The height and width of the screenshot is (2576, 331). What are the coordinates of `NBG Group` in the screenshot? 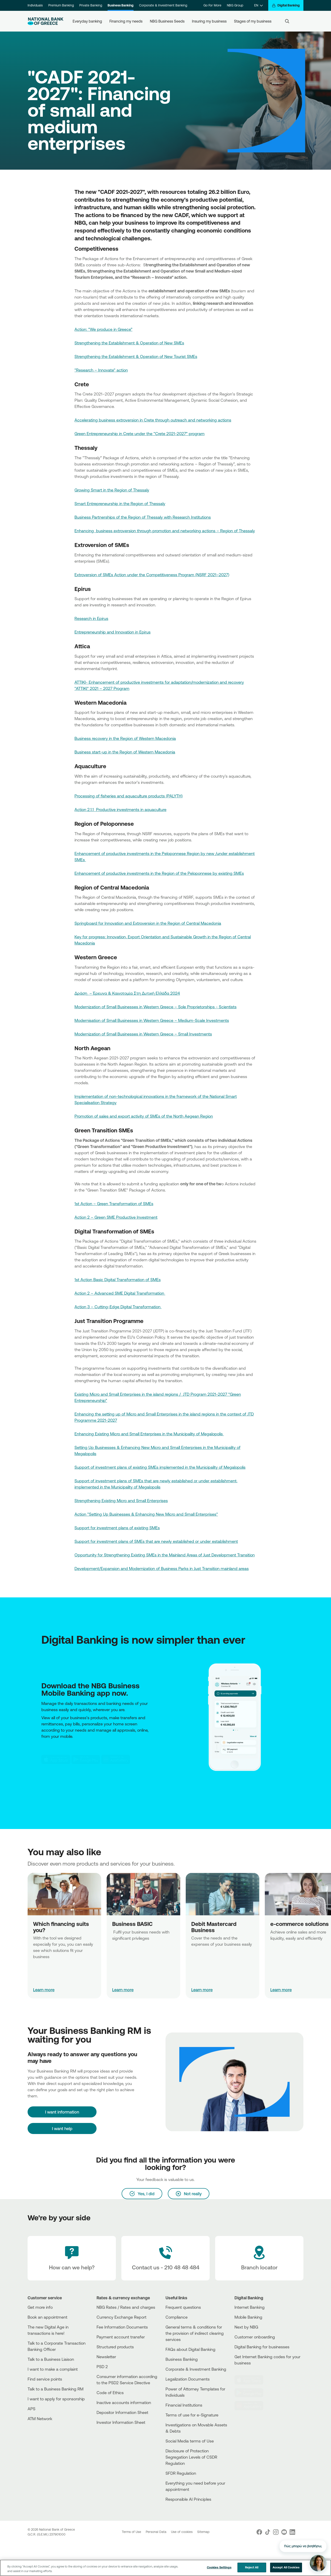 It's located at (235, 5).